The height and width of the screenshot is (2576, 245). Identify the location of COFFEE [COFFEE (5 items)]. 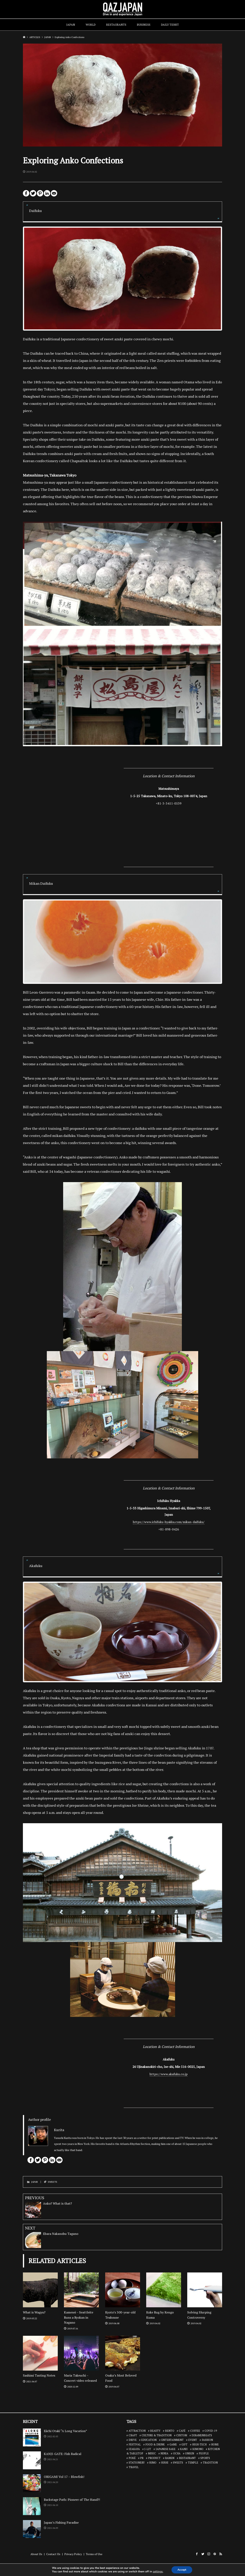
(195, 2430).